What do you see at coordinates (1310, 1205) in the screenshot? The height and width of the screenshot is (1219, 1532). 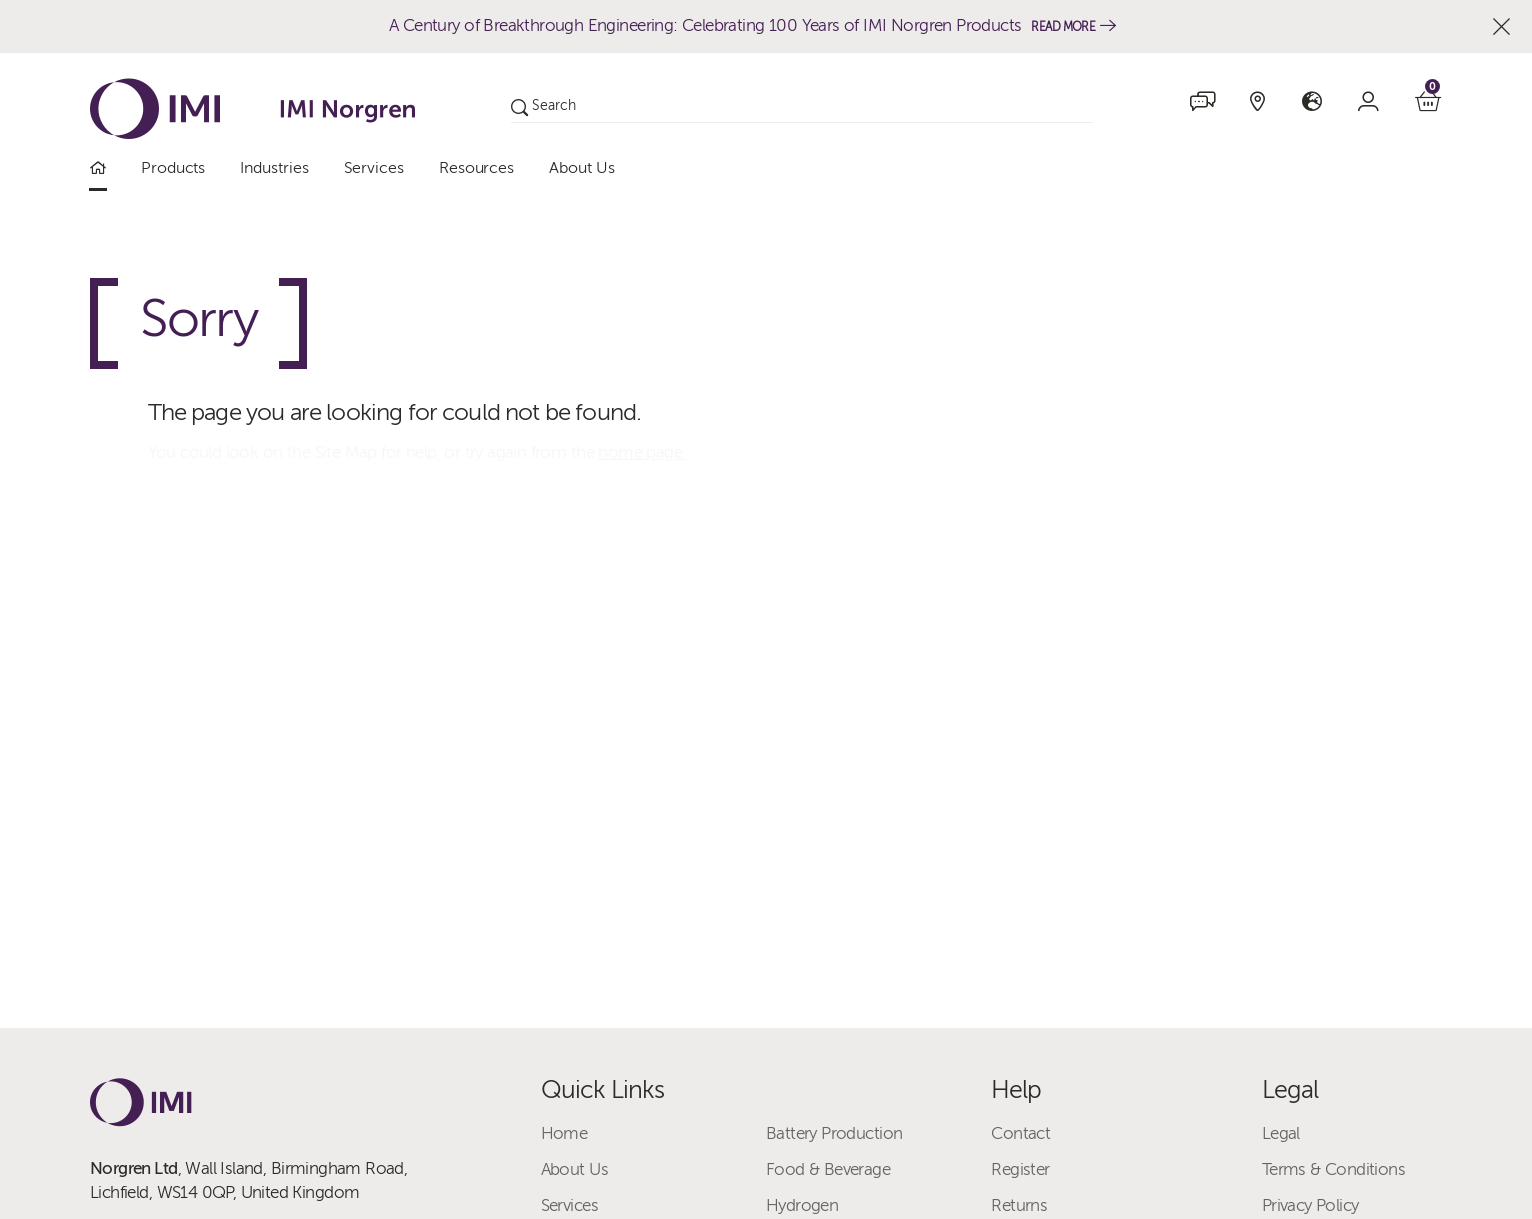 I see `Privacy Policy` at bounding box center [1310, 1205].